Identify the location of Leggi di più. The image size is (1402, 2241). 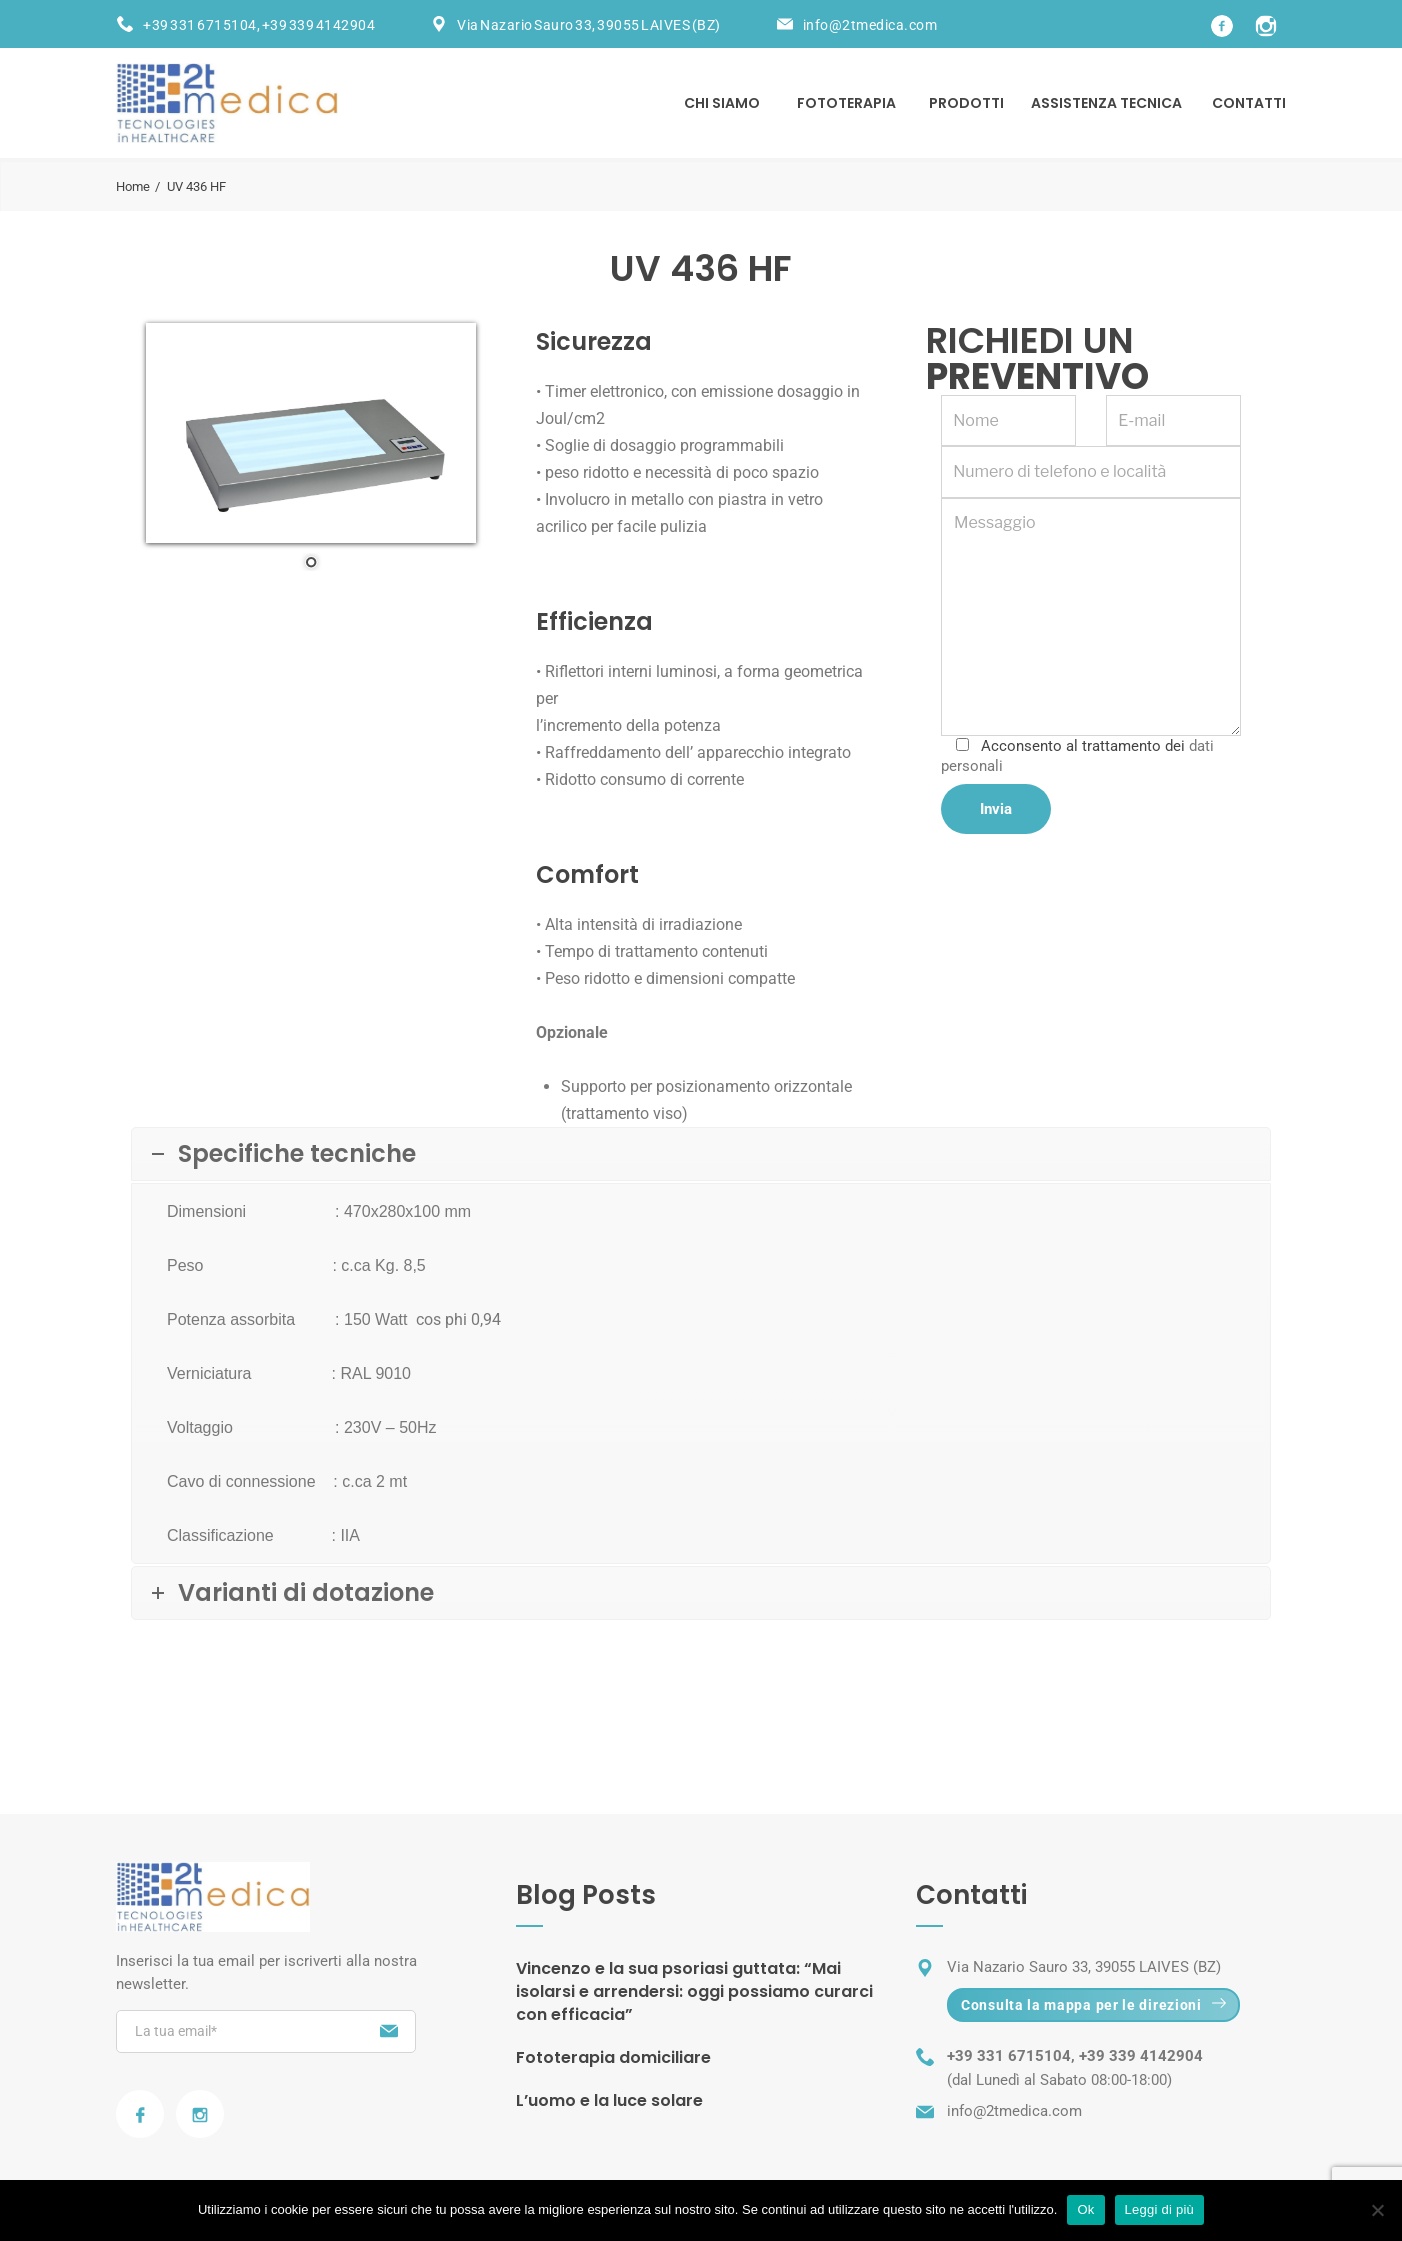
(1160, 2209).